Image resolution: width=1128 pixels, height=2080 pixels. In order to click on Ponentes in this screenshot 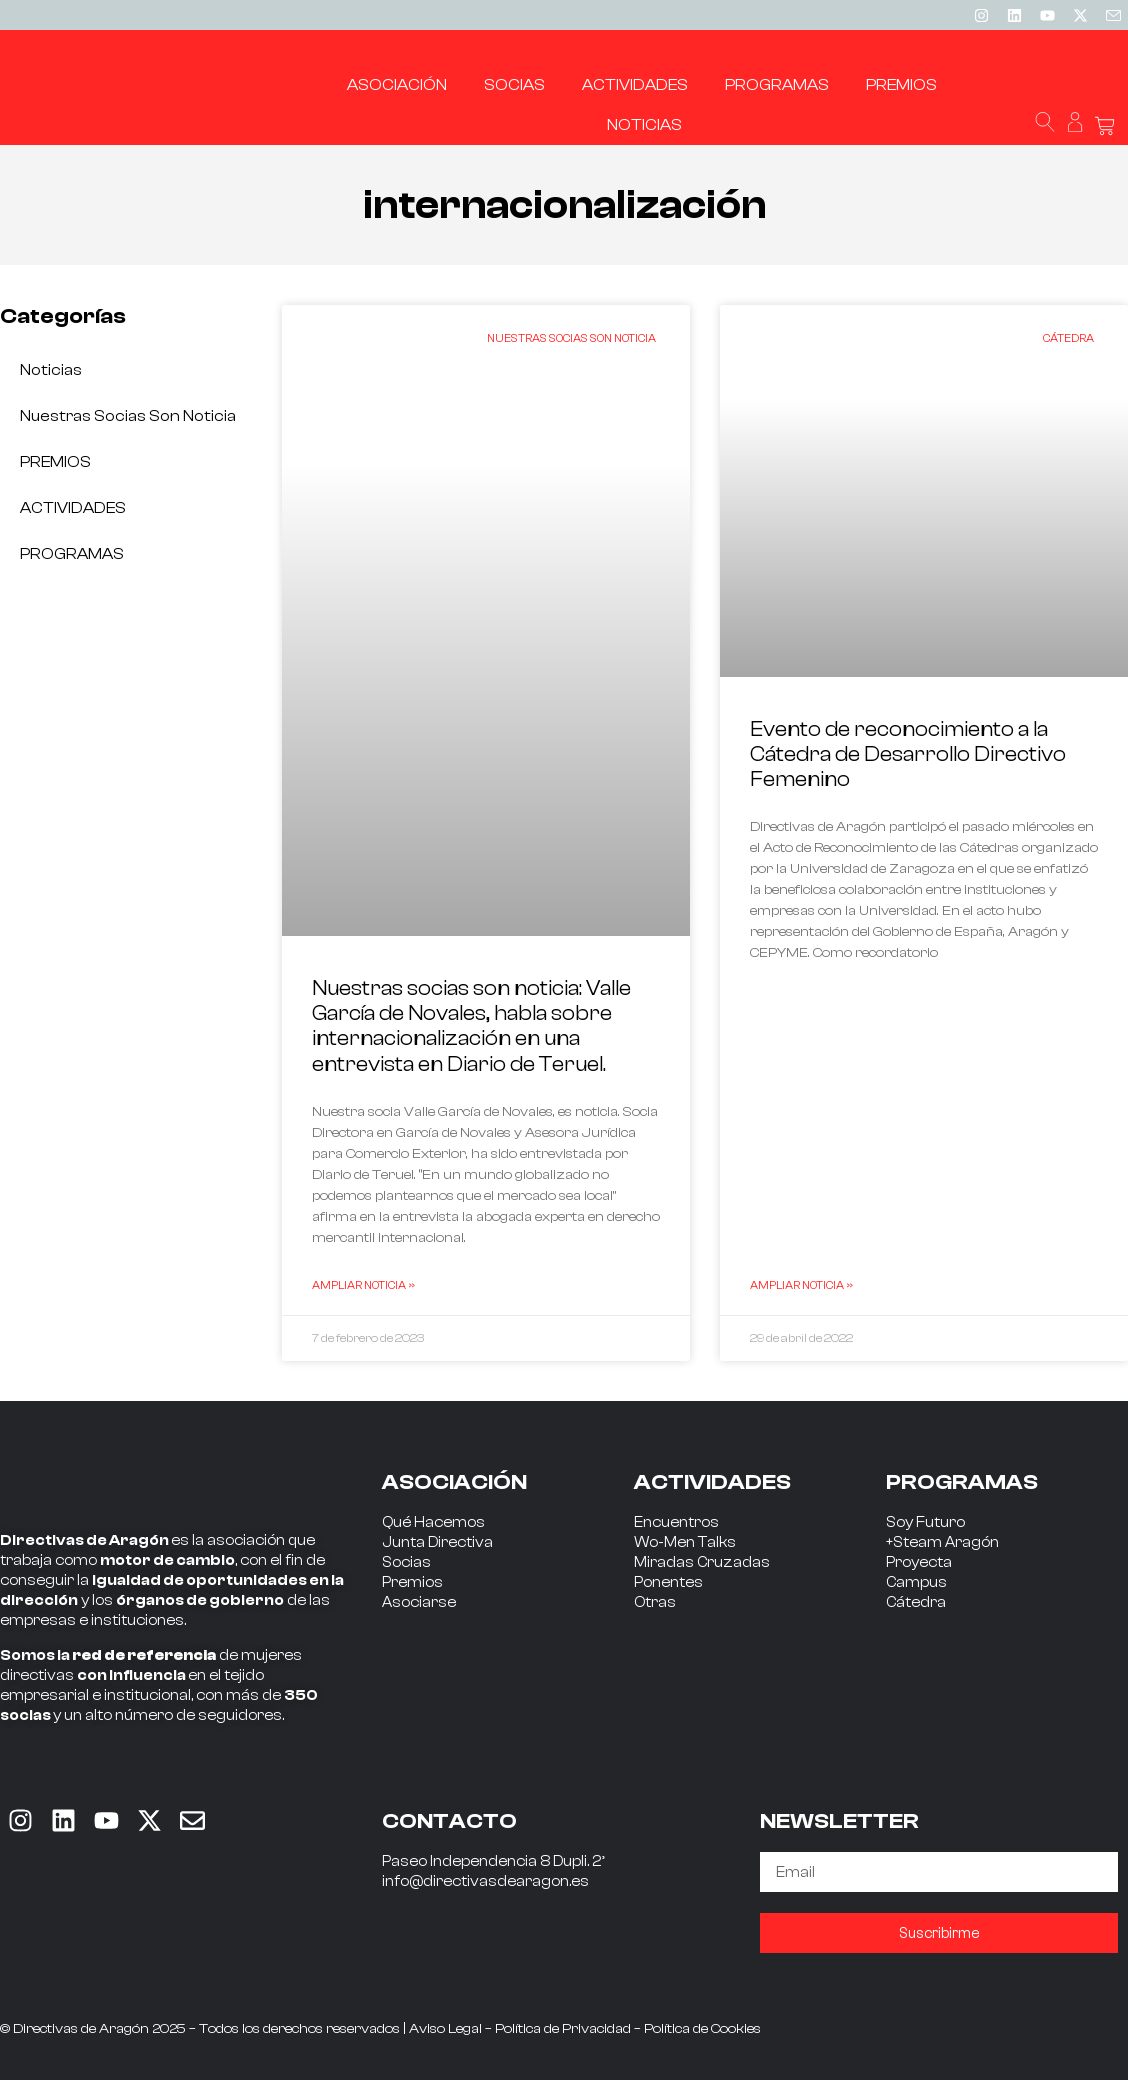, I will do `click(668, 1582)`.